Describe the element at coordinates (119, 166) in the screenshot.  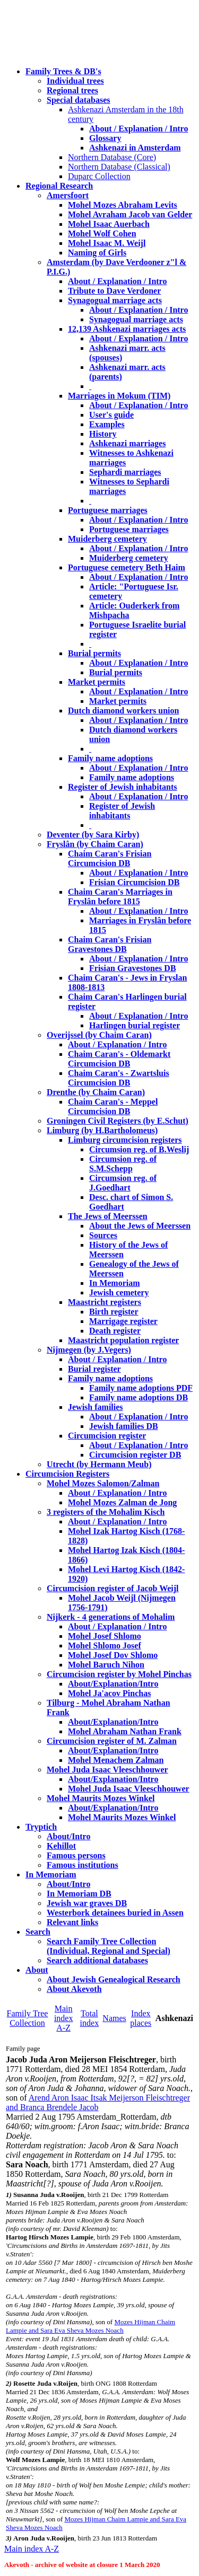
I see `Northern Database (Classical)` at that location.